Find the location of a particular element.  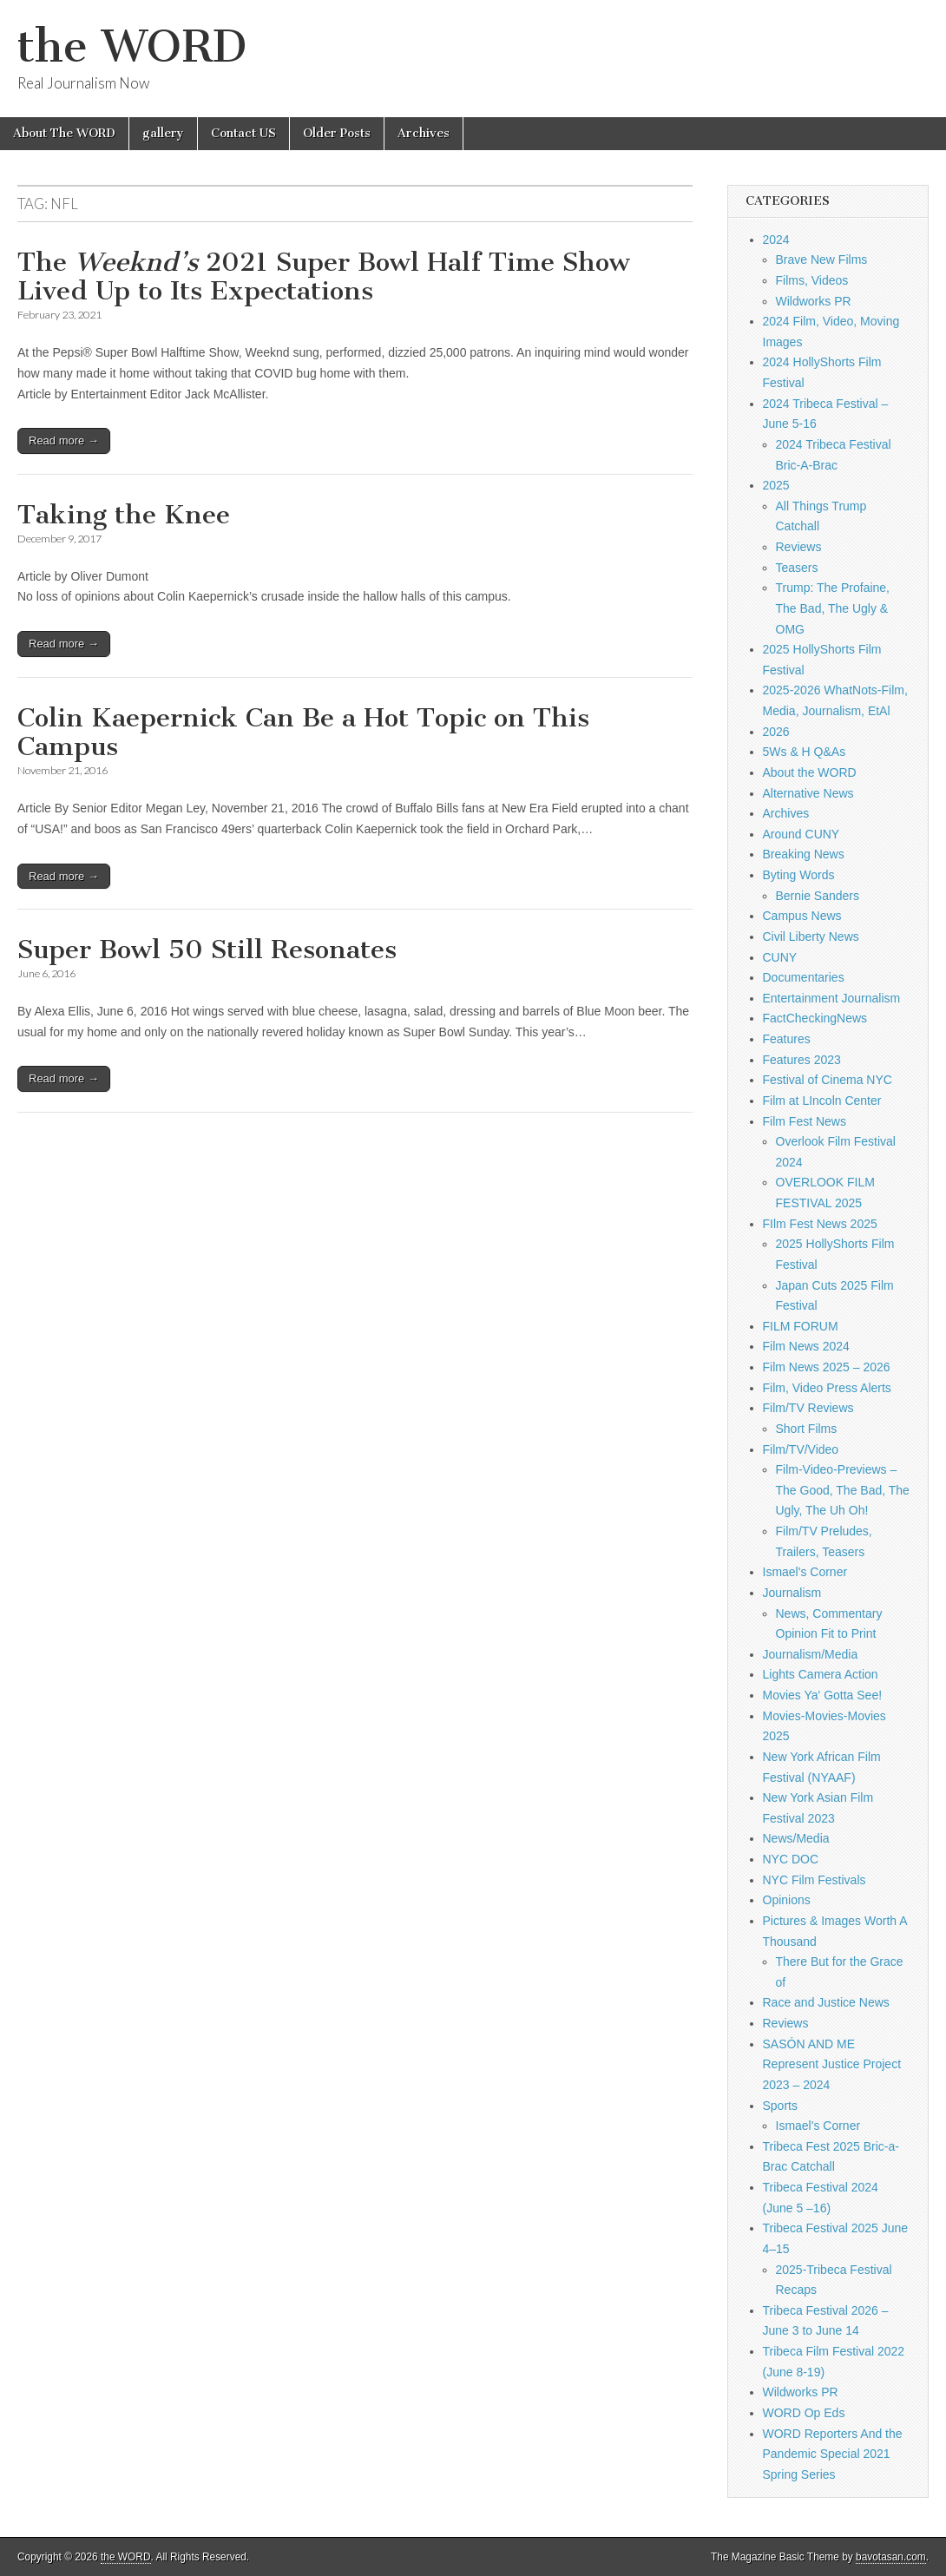

Brave New Films is located at coordinates (822, 259).